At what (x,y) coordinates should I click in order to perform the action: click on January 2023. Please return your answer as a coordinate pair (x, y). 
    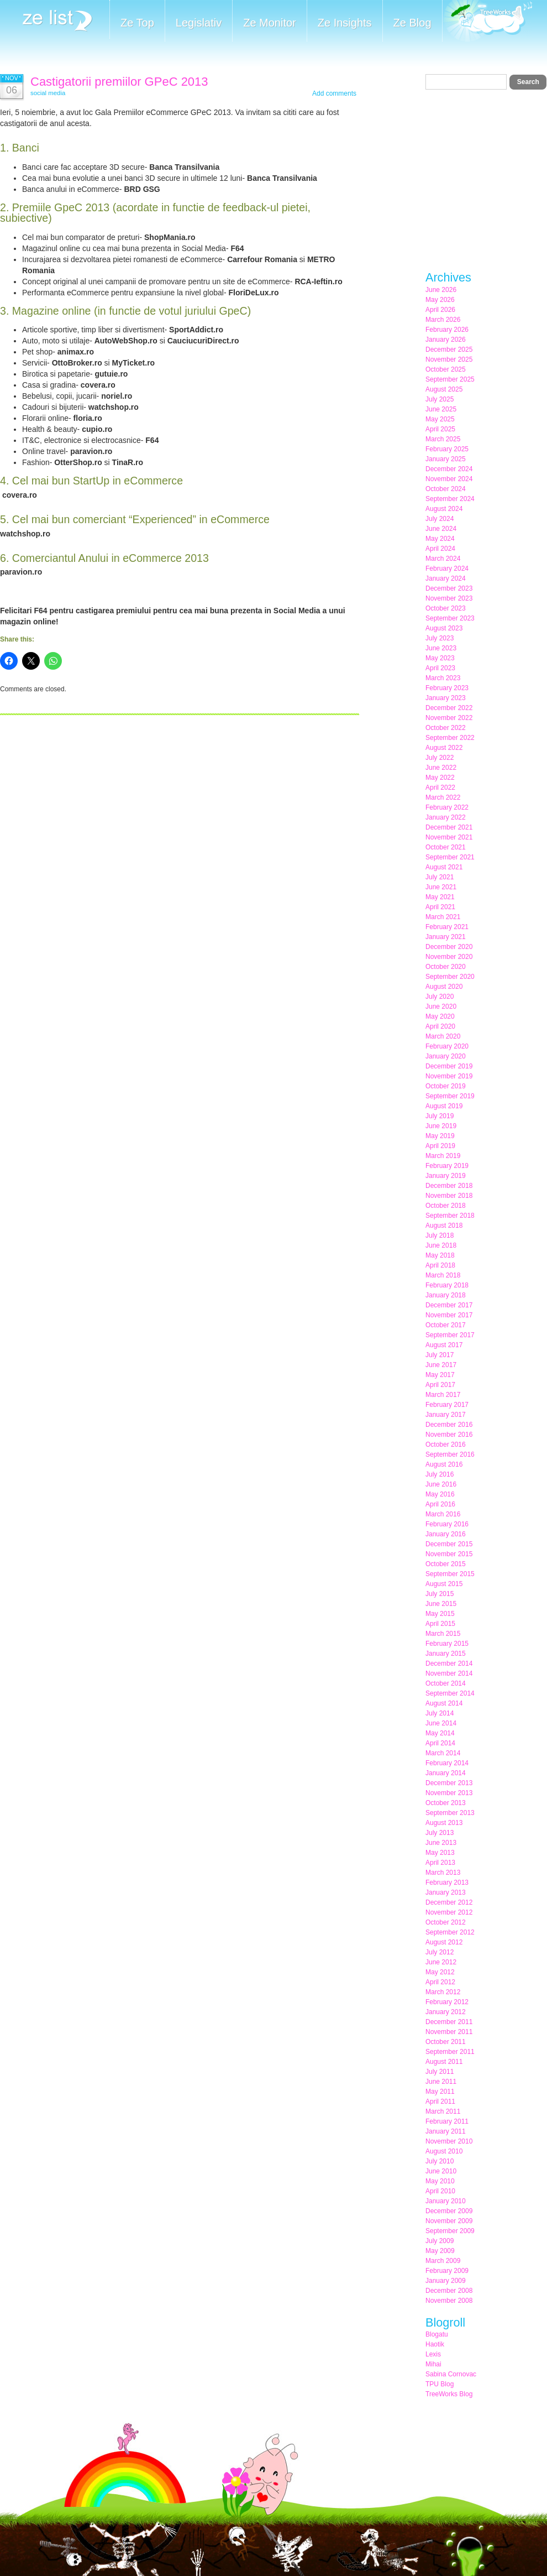
    Looking at the image, I should click on (445, 698).